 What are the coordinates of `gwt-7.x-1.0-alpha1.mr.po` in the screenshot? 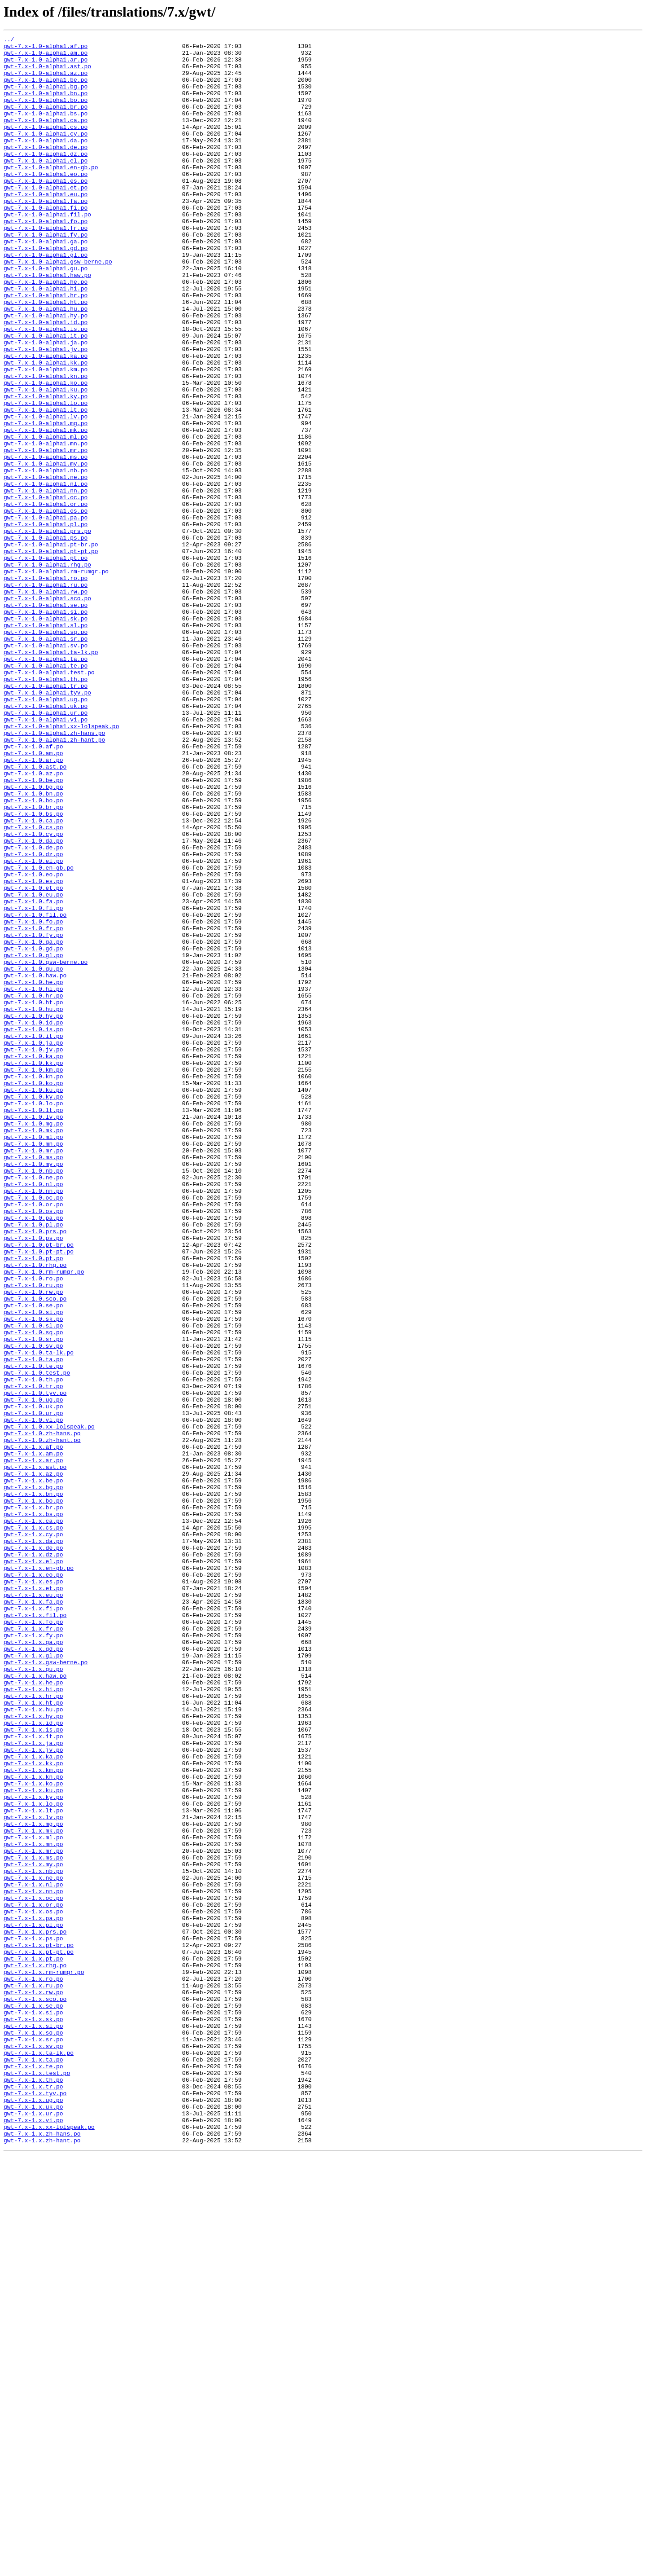 It's located at (45, 533).